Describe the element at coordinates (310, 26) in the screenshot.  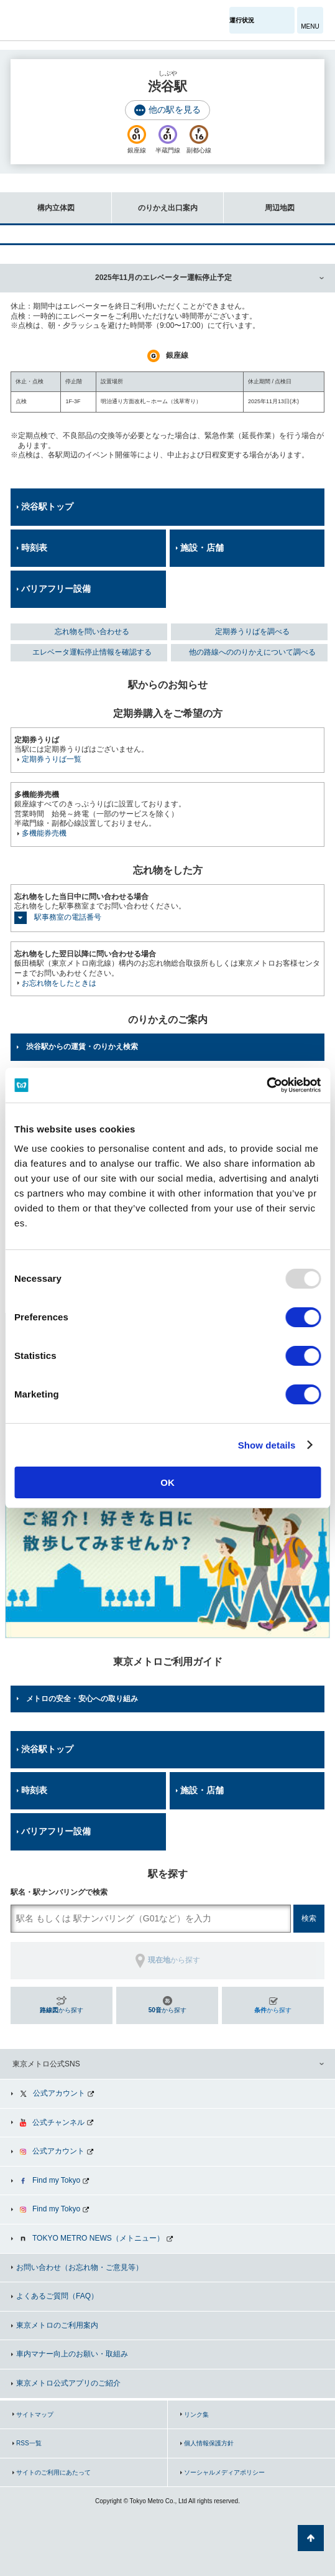
I see `MENU` at that location.